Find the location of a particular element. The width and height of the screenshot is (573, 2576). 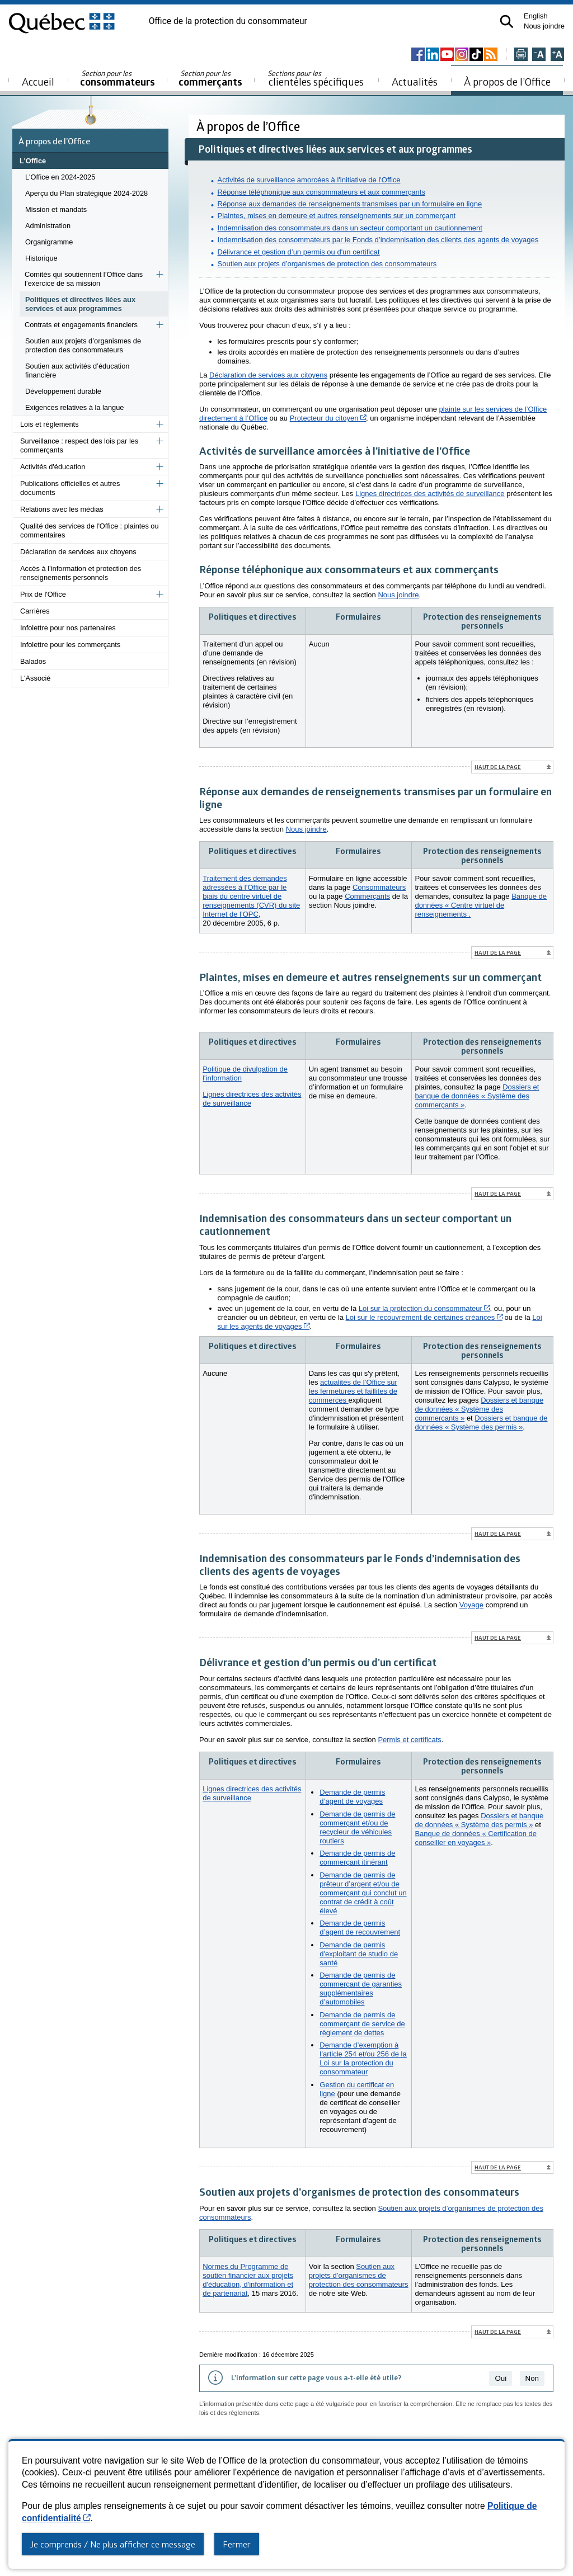

Déclaration de services aux citoyens is located at coordinates (78, 552).